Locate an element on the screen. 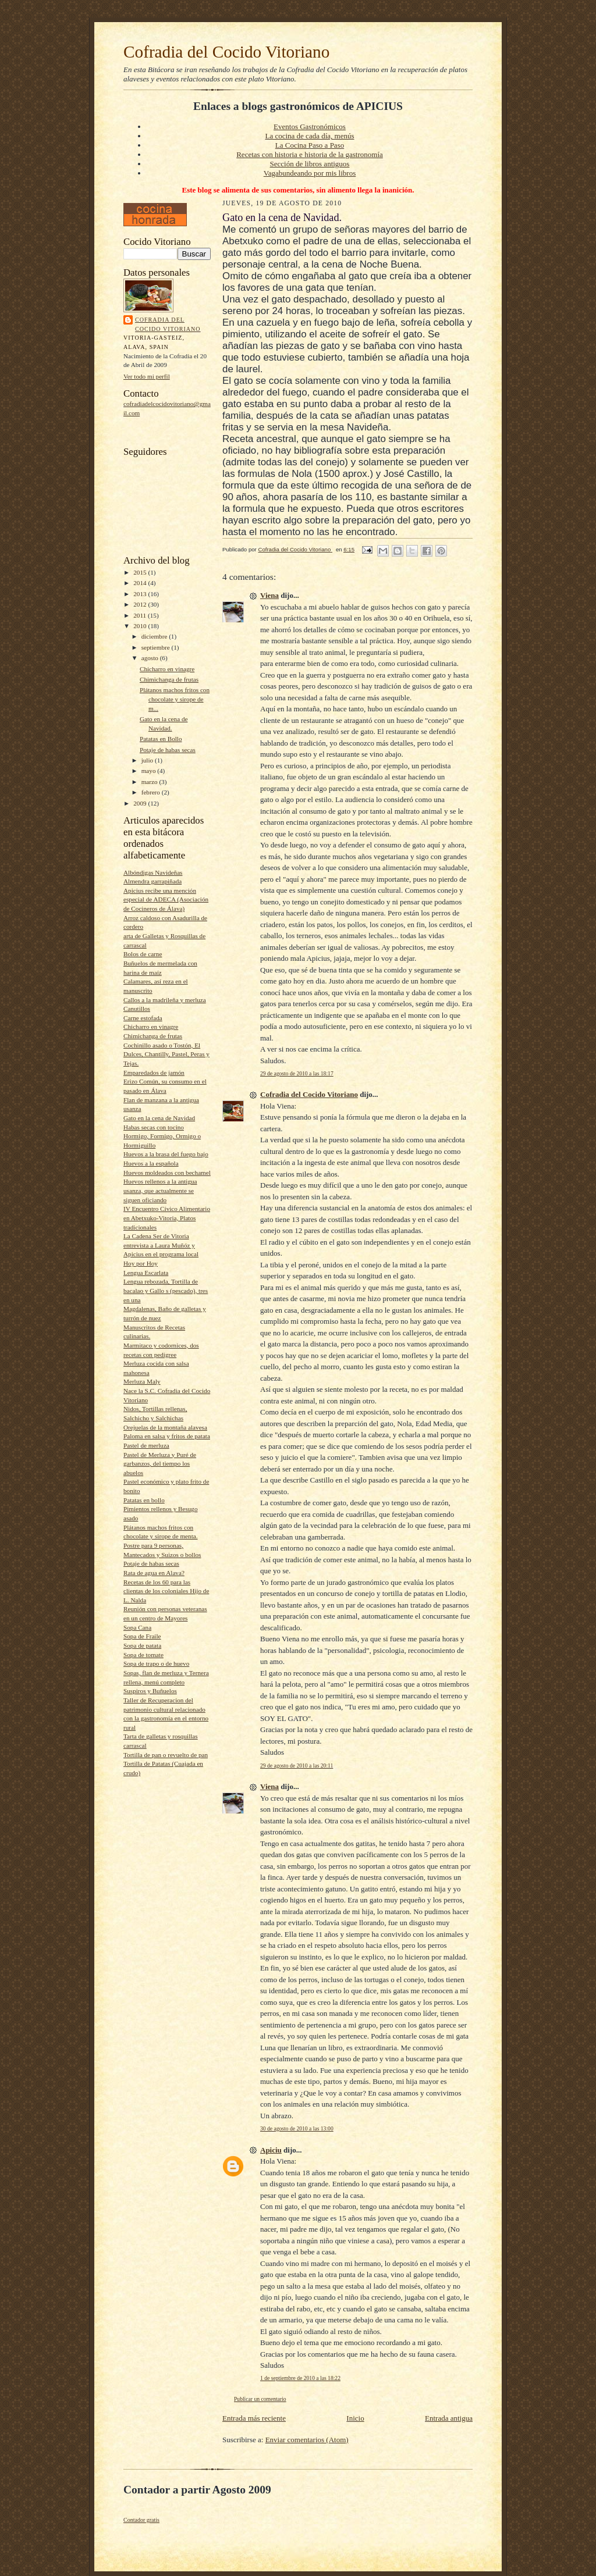  Entrada más reciente is located at coordinates (254, 2418).